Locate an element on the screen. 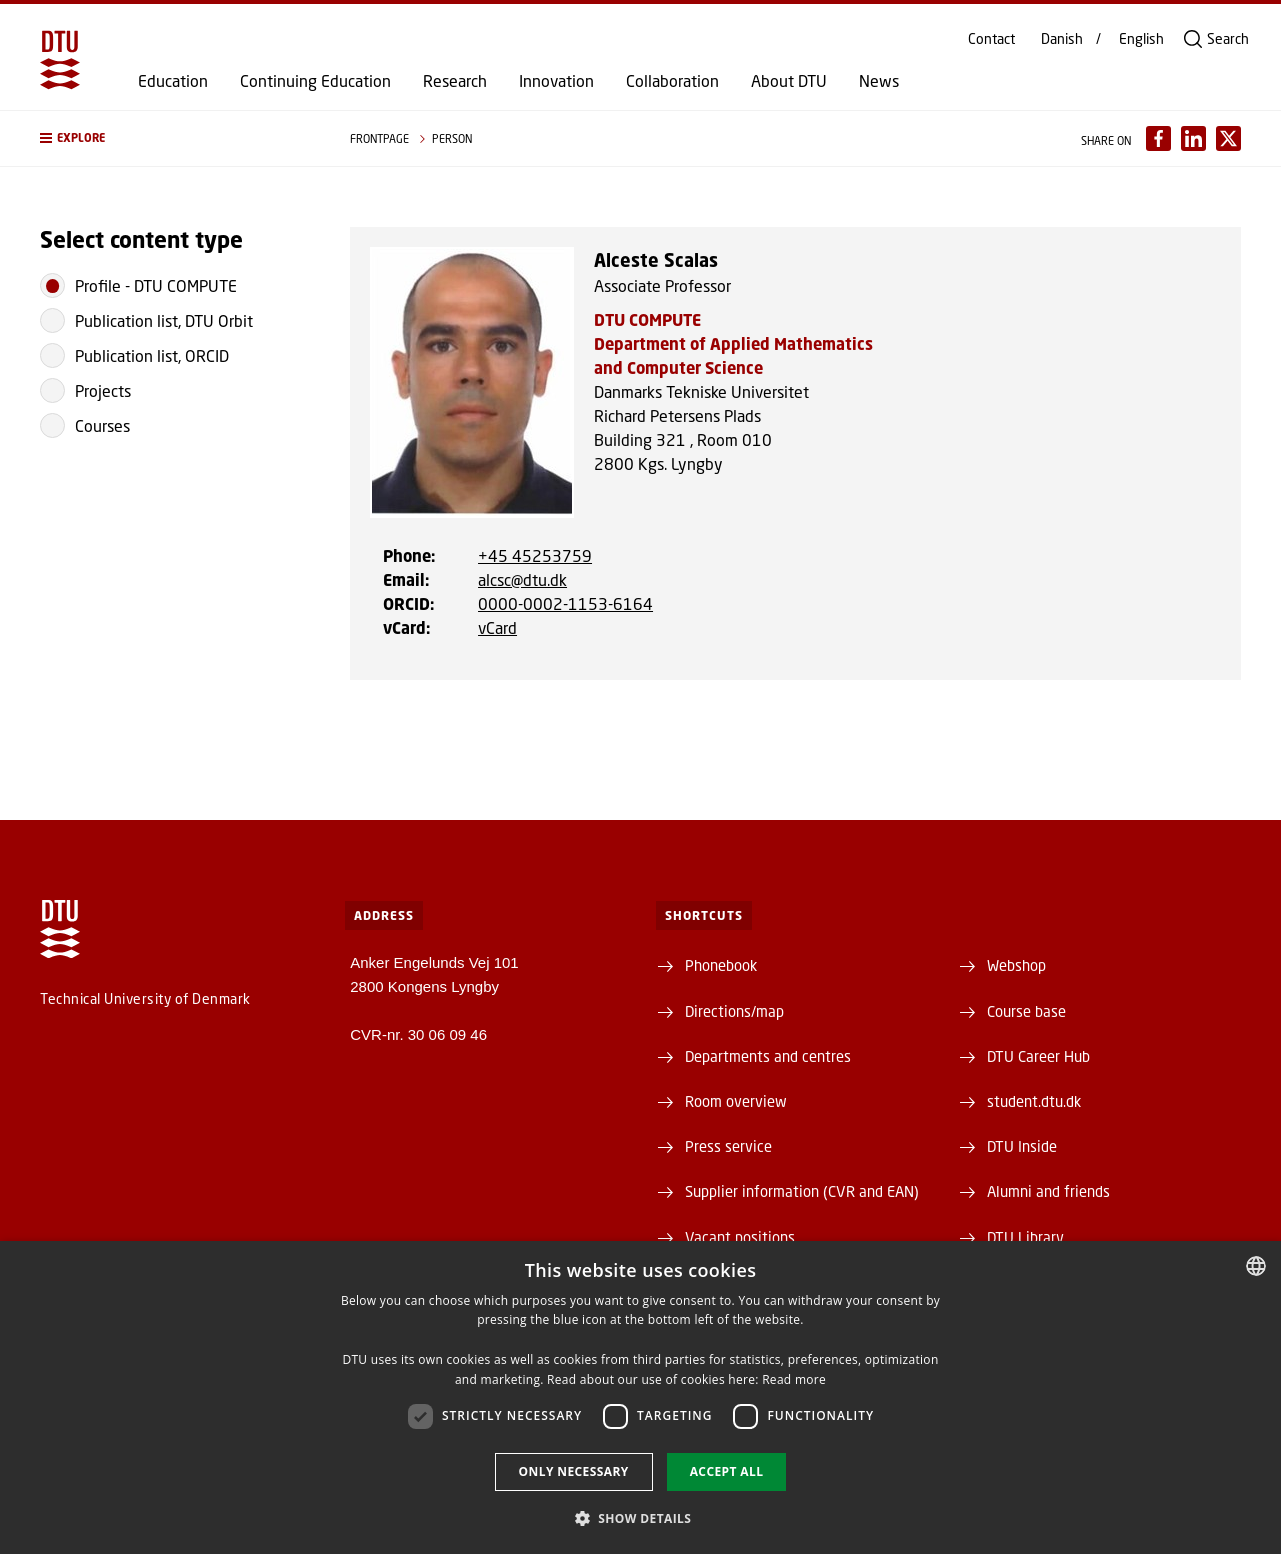 The height and width of the screenshot is (1554, 1281). Webshop is located at coordinates (1016, 965).